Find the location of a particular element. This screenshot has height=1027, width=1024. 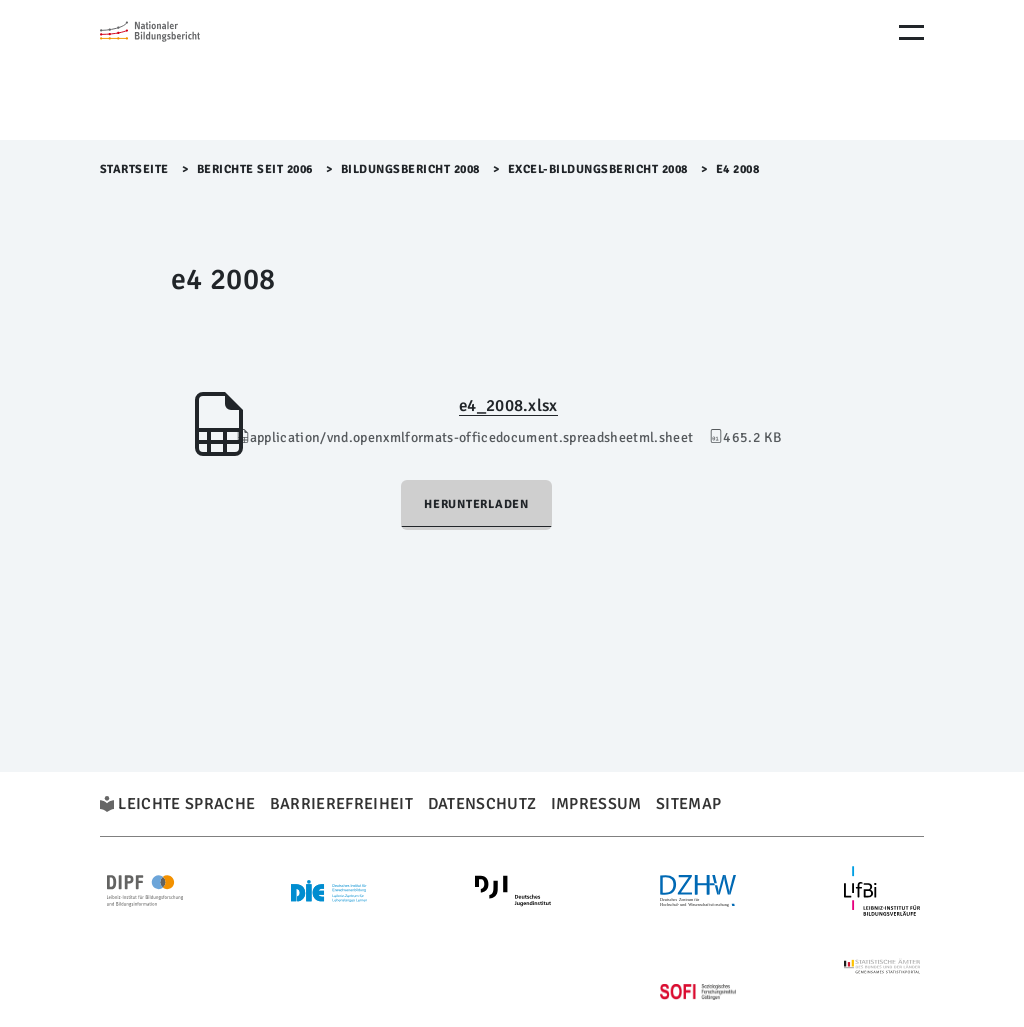

Startseite is located at coordinates (134, 169).